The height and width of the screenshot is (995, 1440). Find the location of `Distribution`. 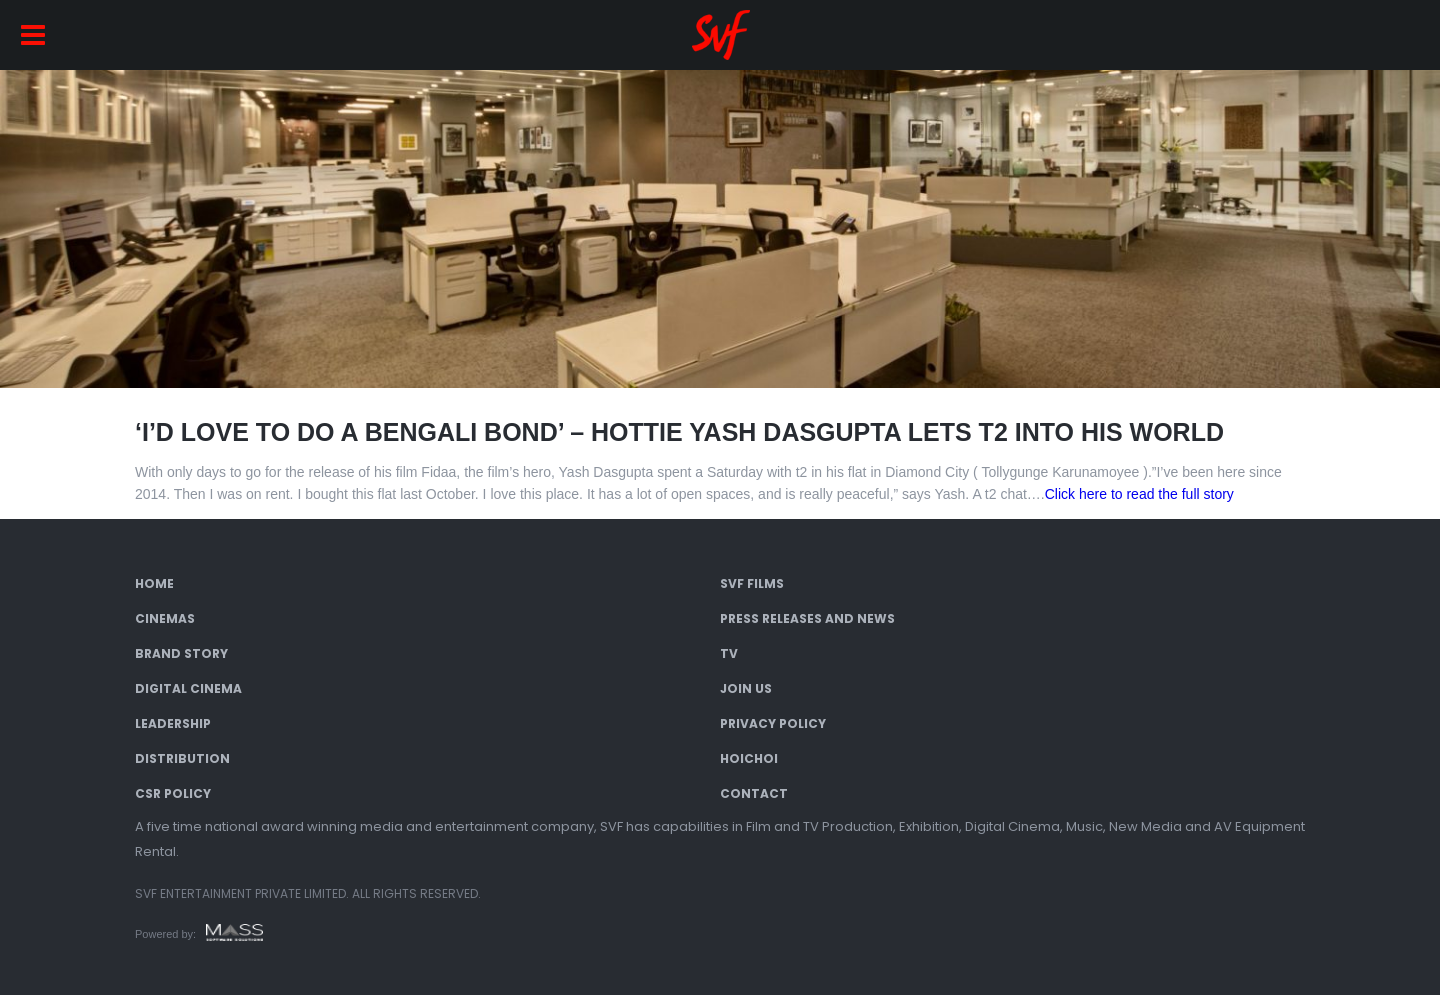

Distribution is located at coordinates (182, 758).